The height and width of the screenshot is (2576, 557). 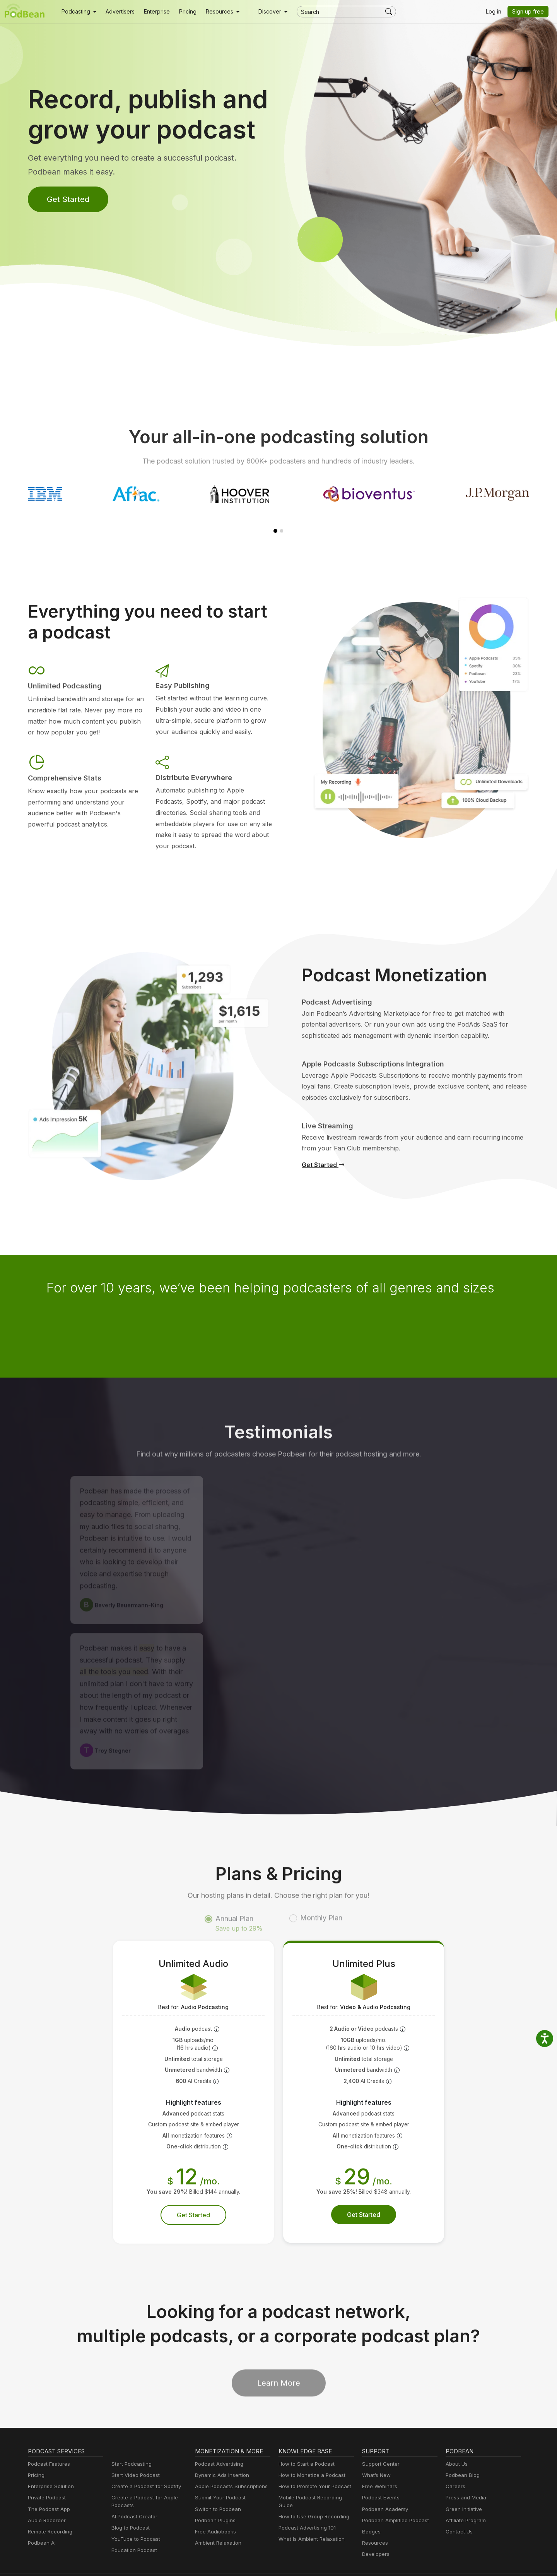 What do you see at coordinates (66, 199) in the screenshot?
I see `Get Started` at bounding box center [66, 199].